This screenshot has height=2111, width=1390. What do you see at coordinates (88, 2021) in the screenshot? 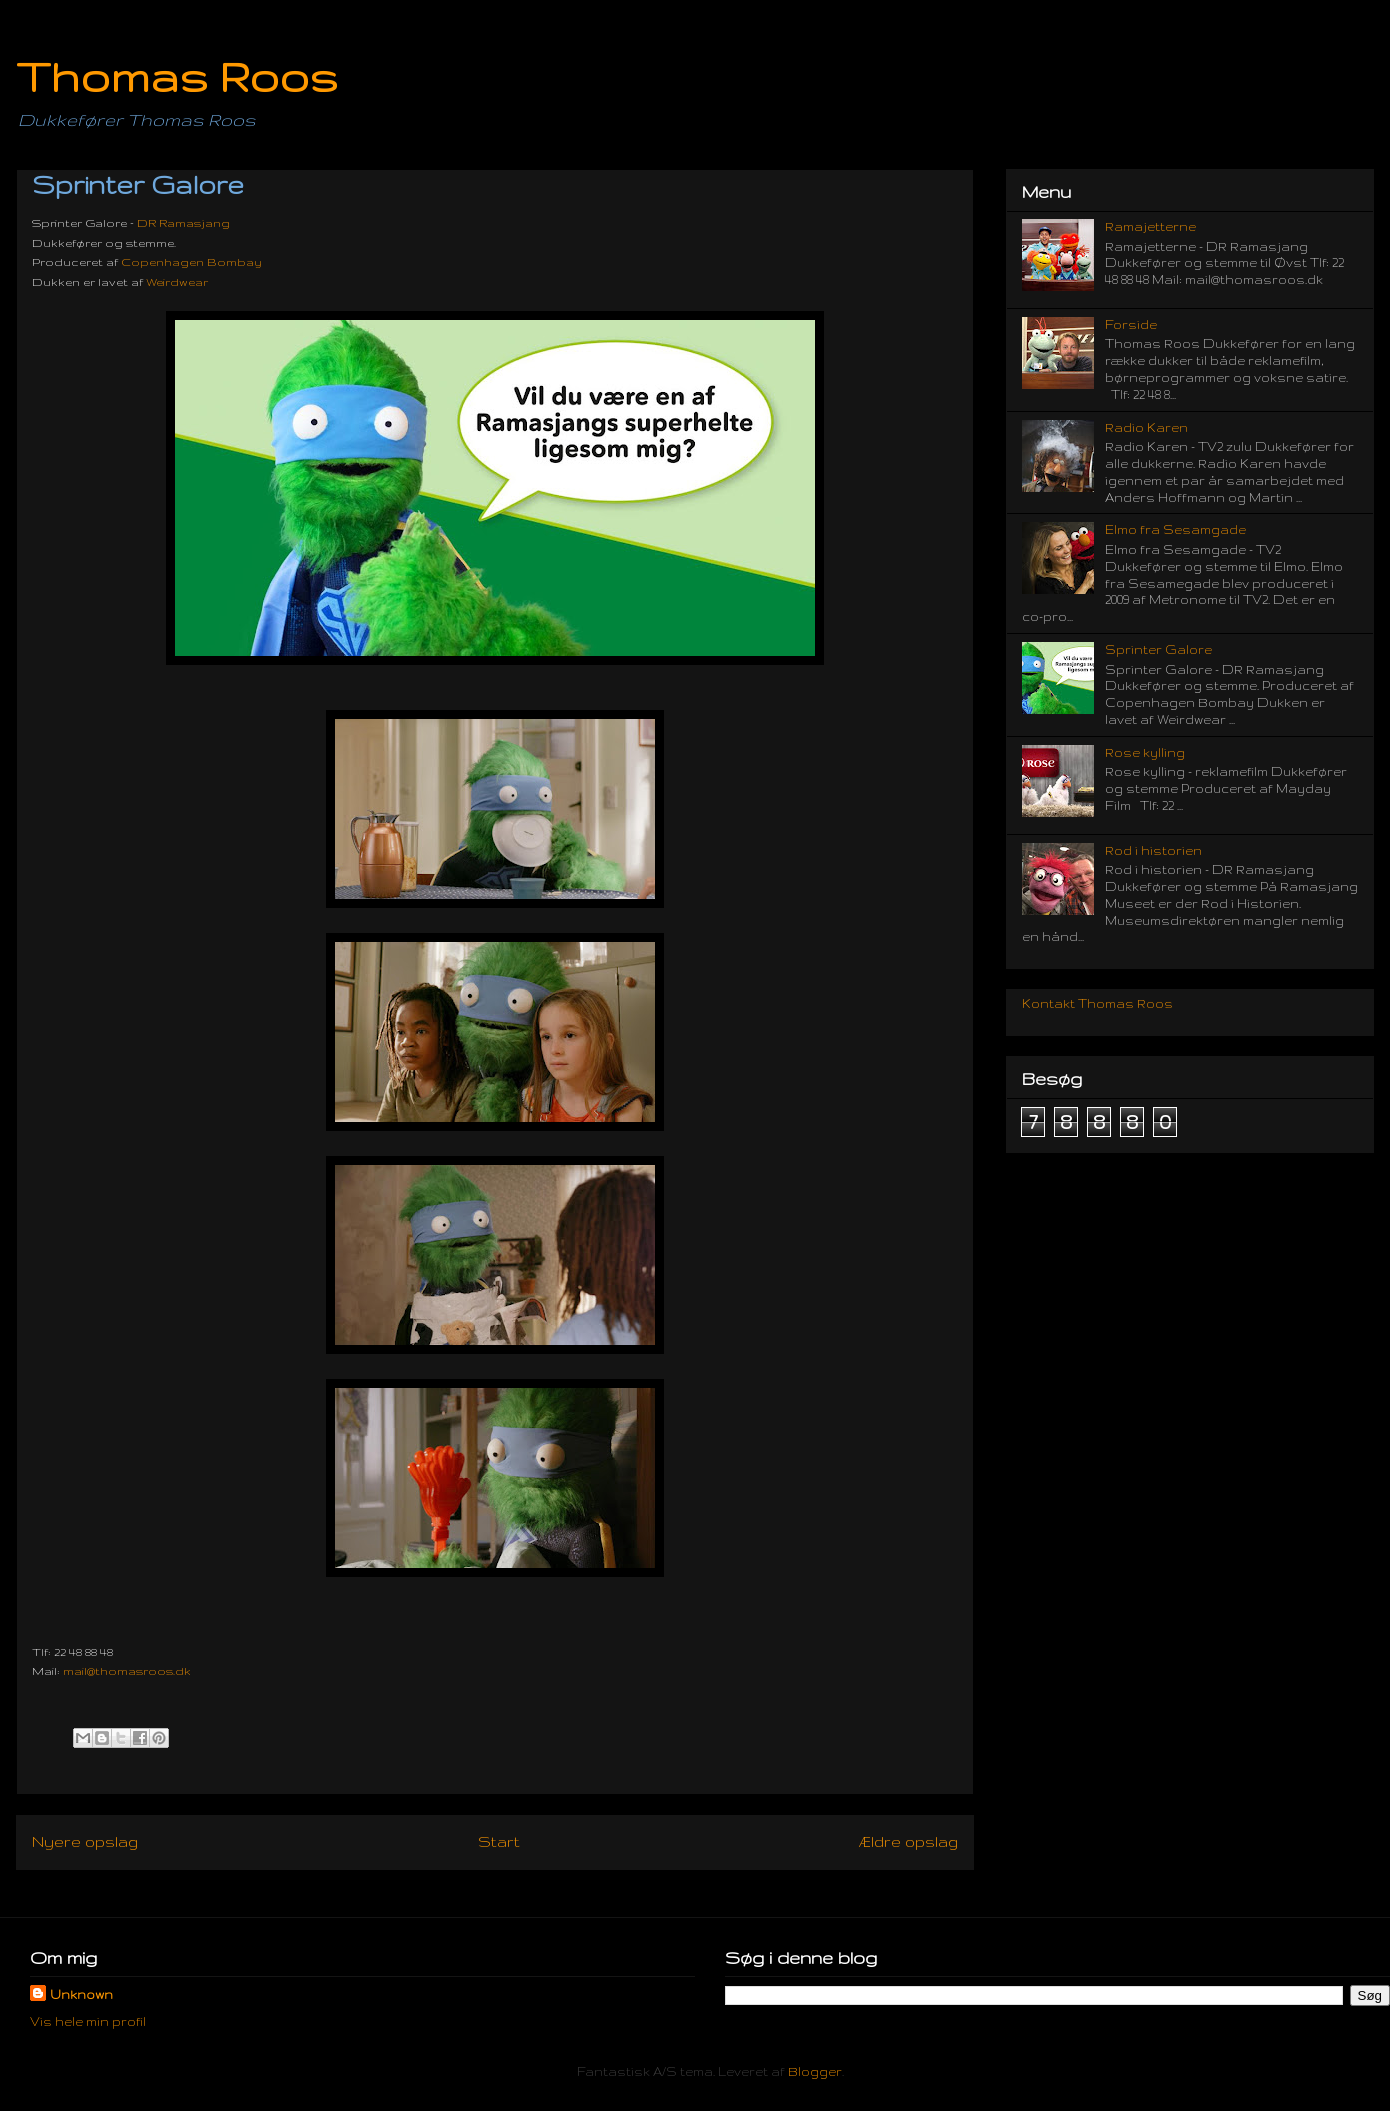
I see `Vis hele min profil` at bounding box center [88, 2021].